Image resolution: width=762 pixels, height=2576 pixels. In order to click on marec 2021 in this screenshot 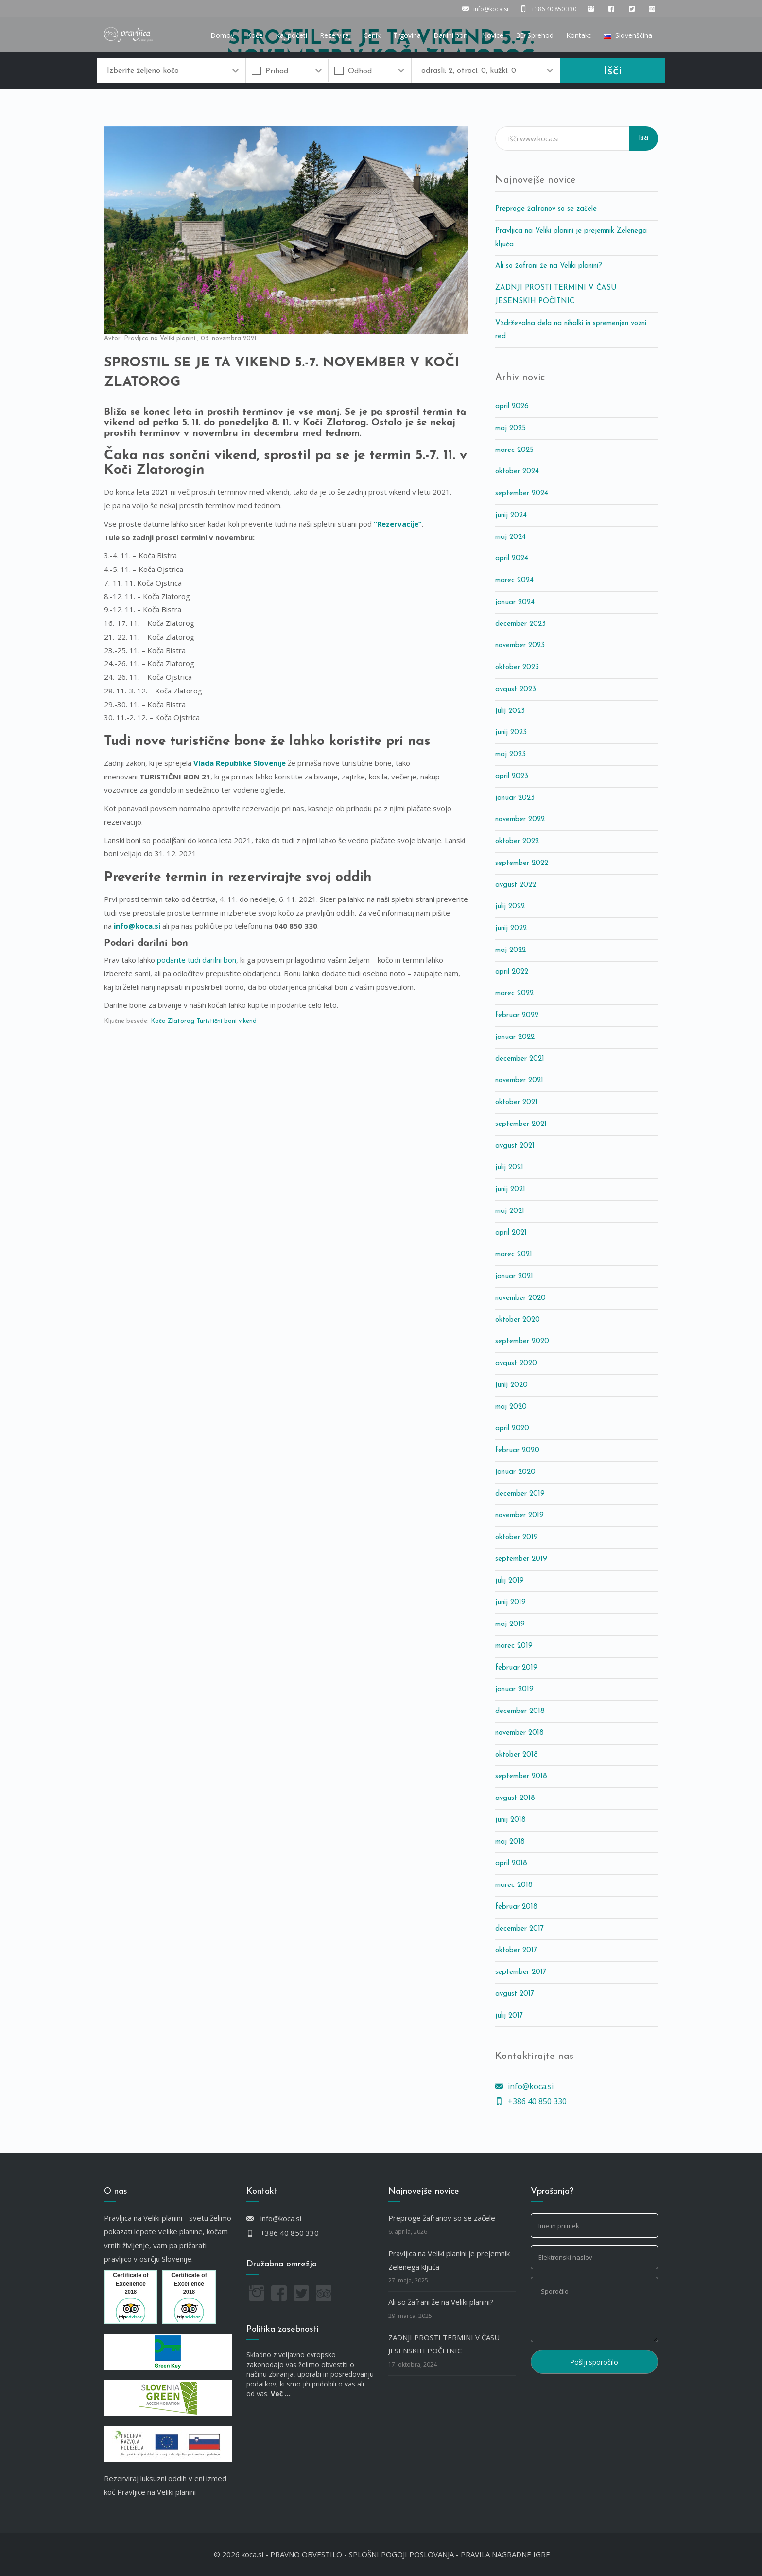, I will do `click(513, 1254)`.